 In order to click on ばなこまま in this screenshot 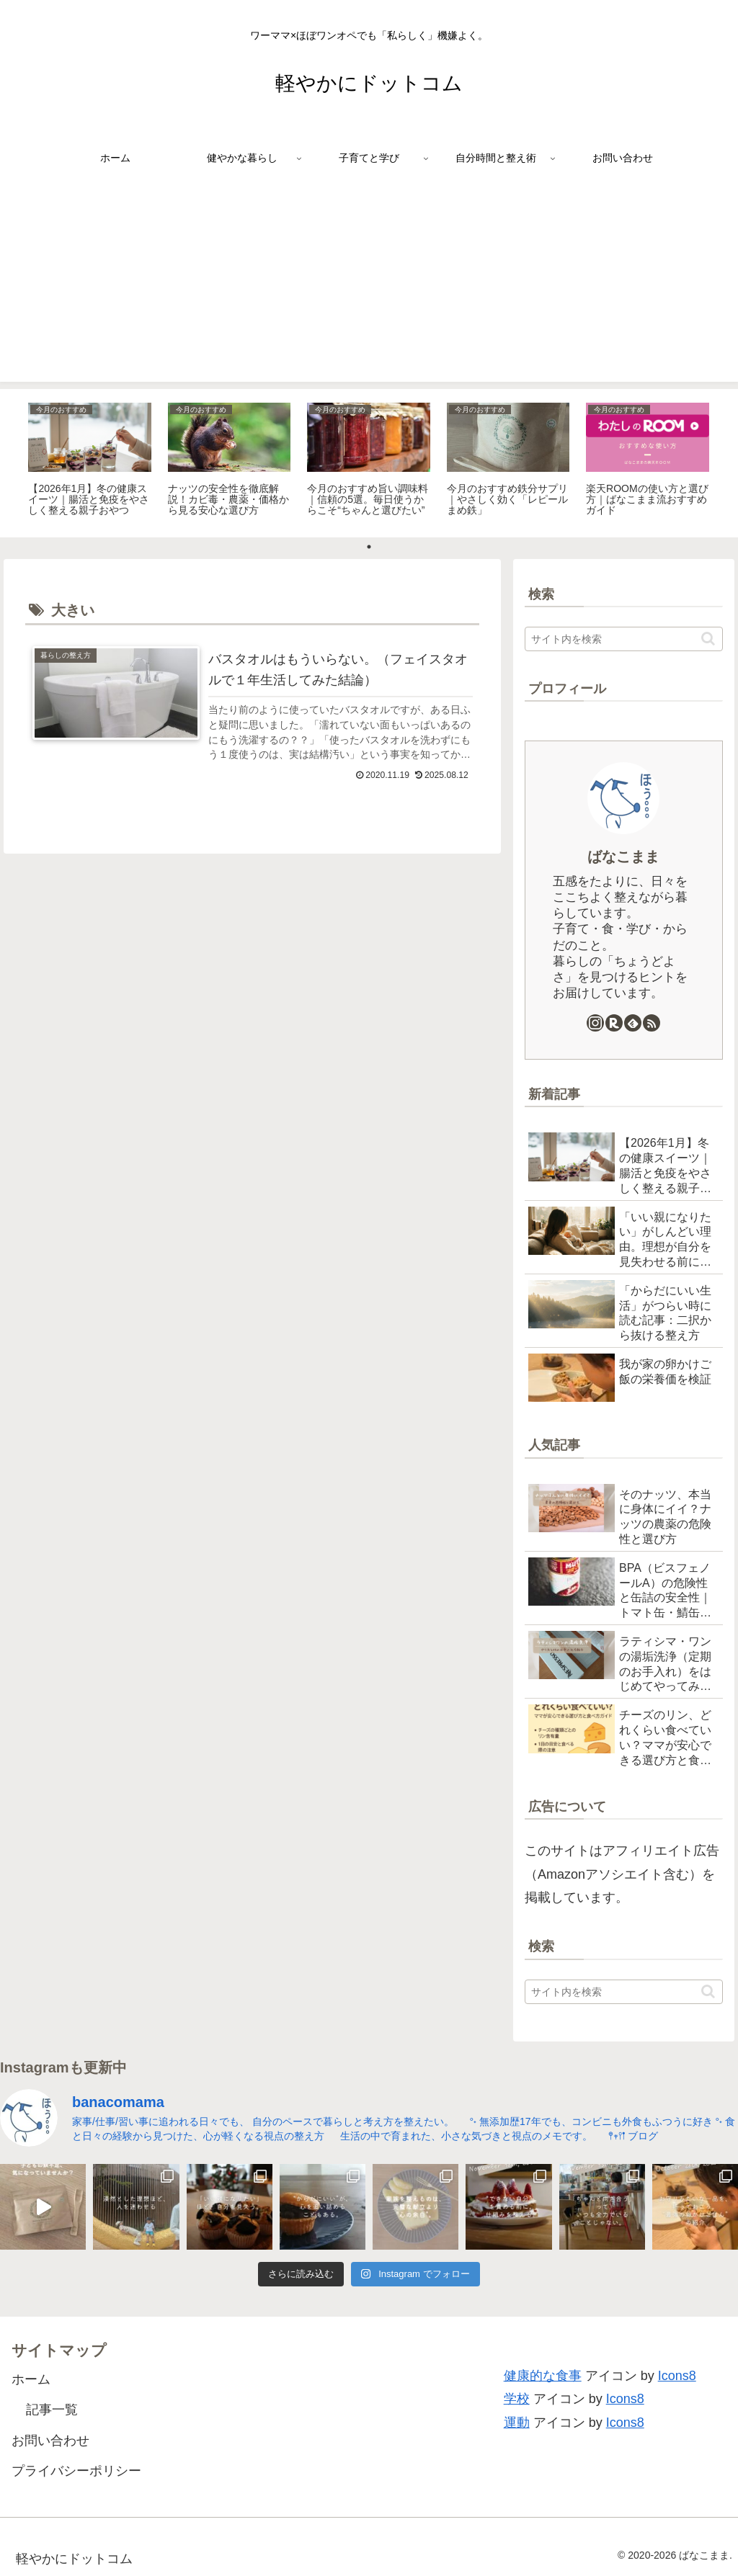, I will do `click(623, 856)`.